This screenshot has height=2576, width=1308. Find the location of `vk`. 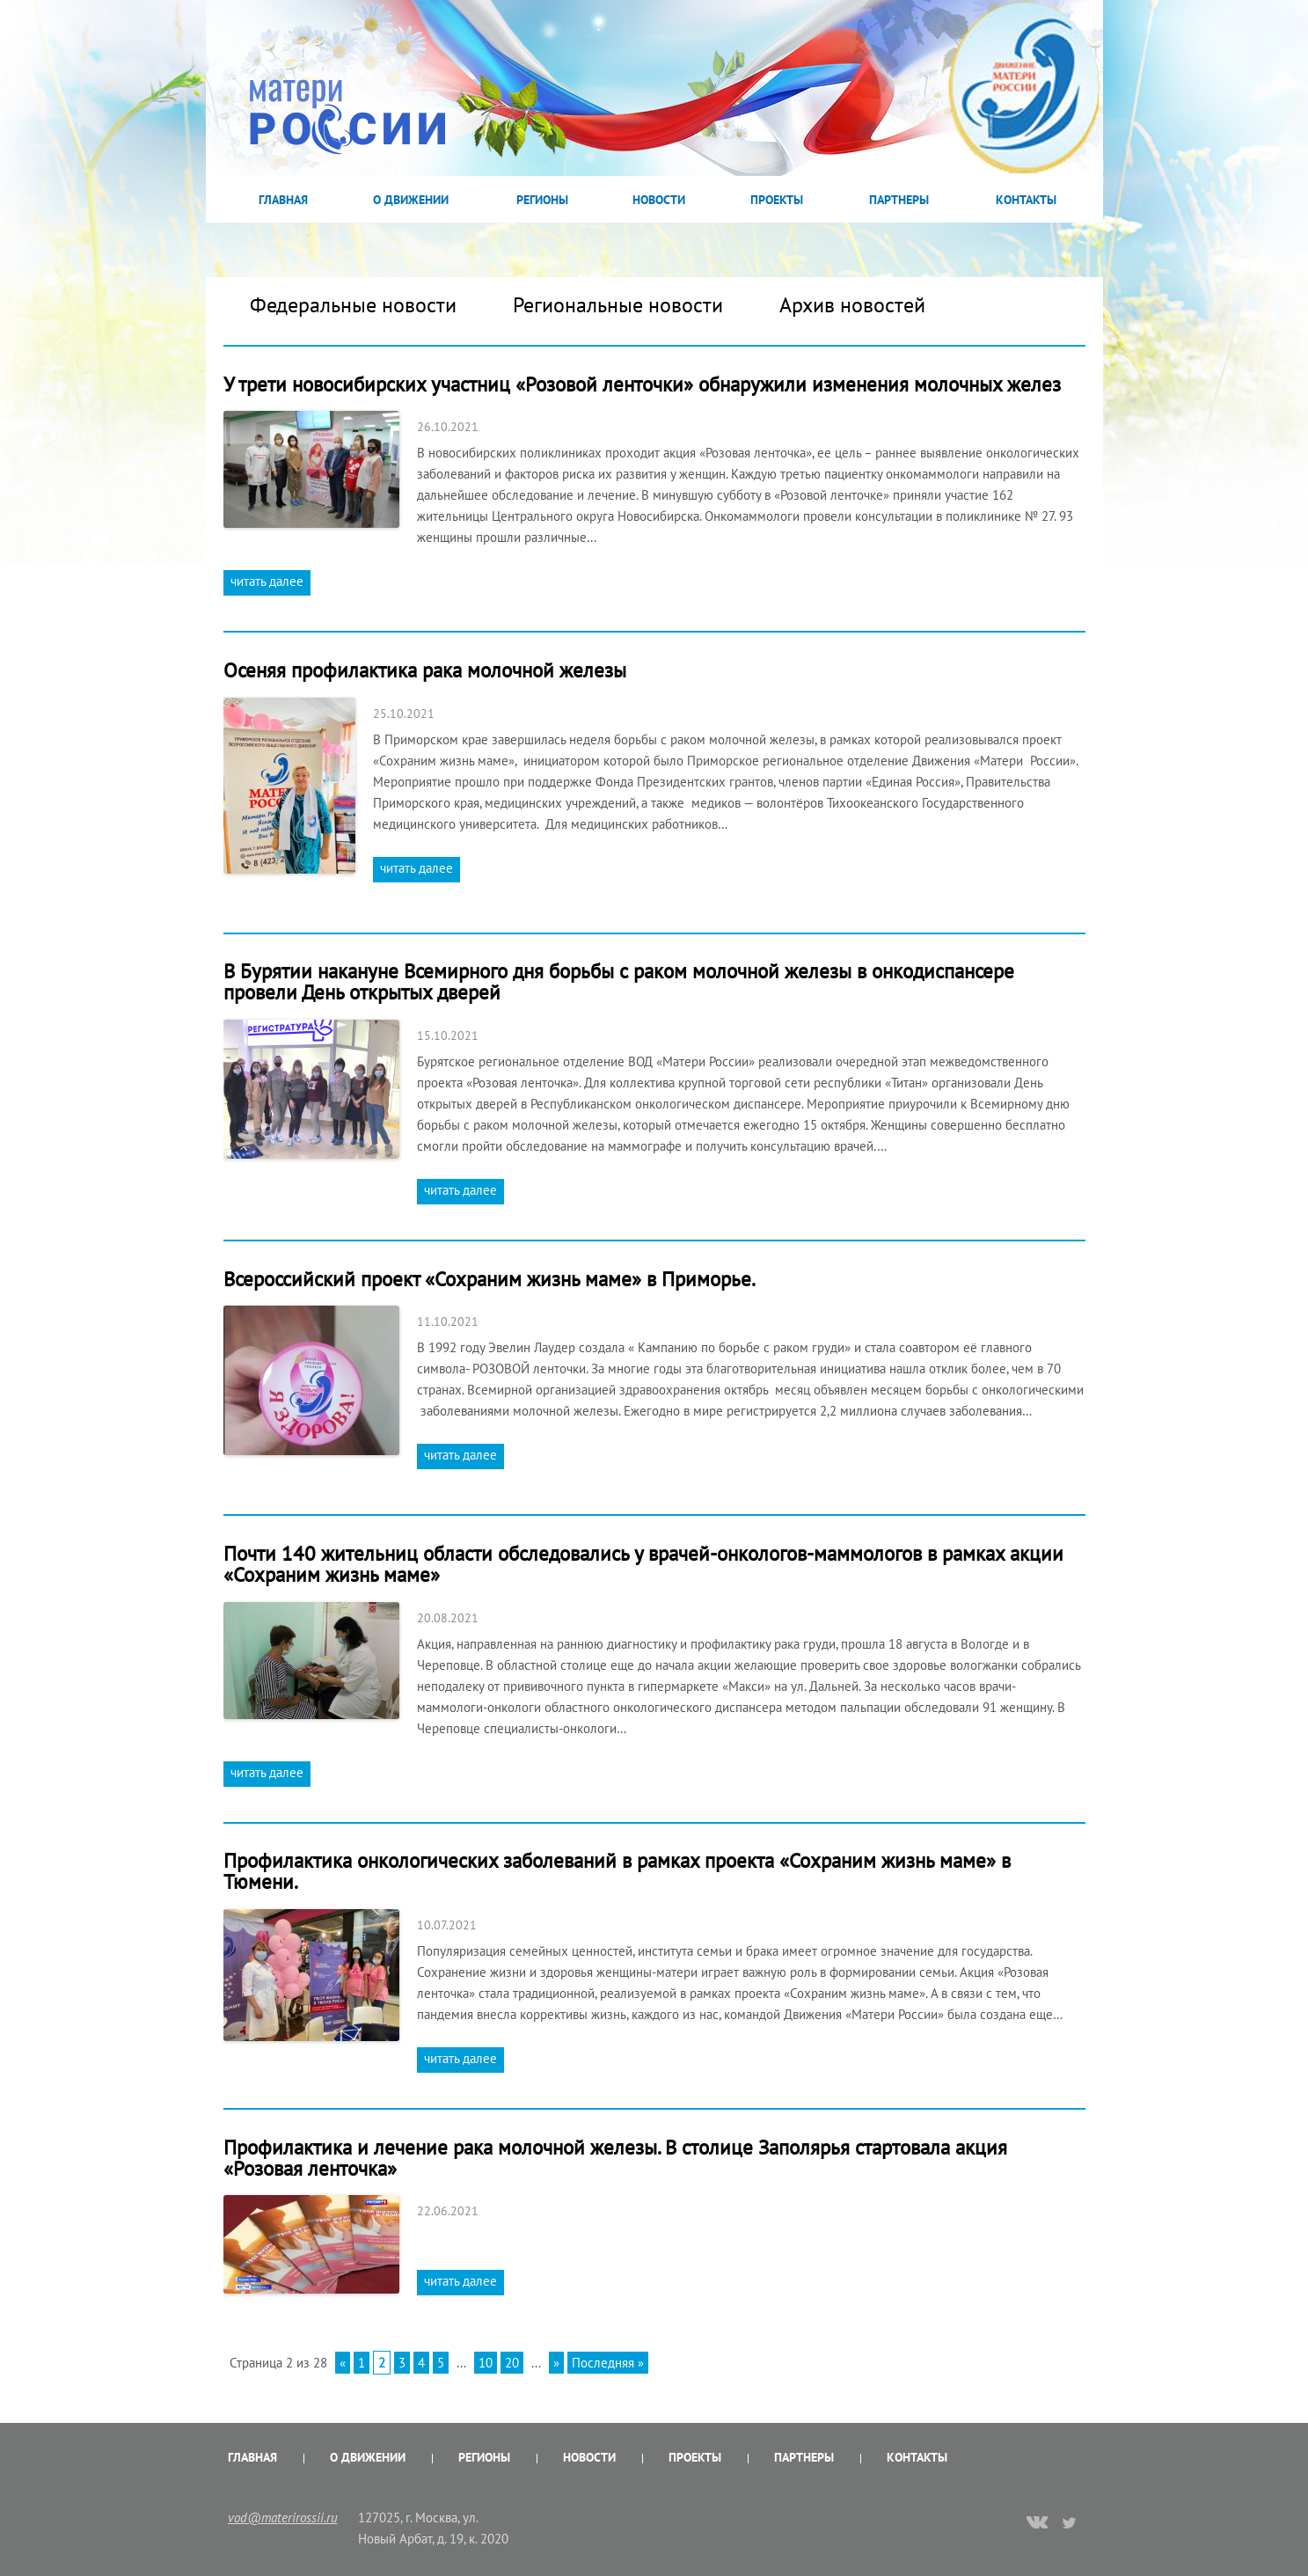

vk is located at coordinates (1037, 2524).